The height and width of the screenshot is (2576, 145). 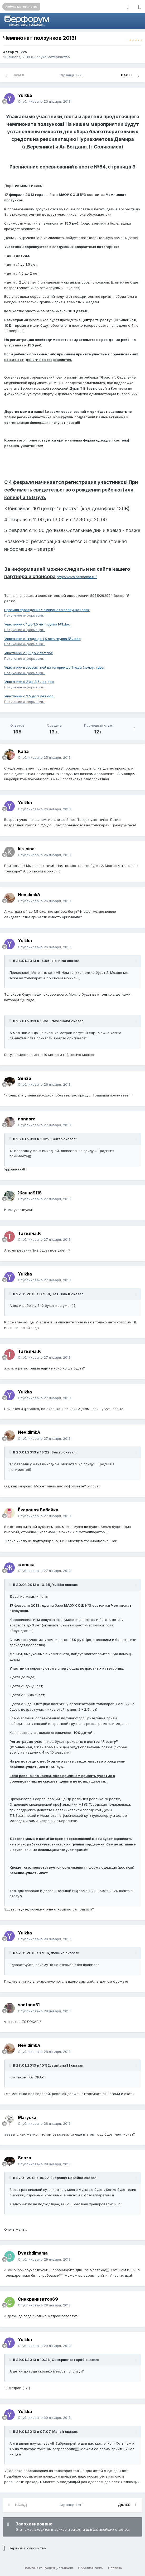 What do you see at coordinates (115, 2568) in the screenshot?
I see `Правила` at bounding box center [115, 2568].